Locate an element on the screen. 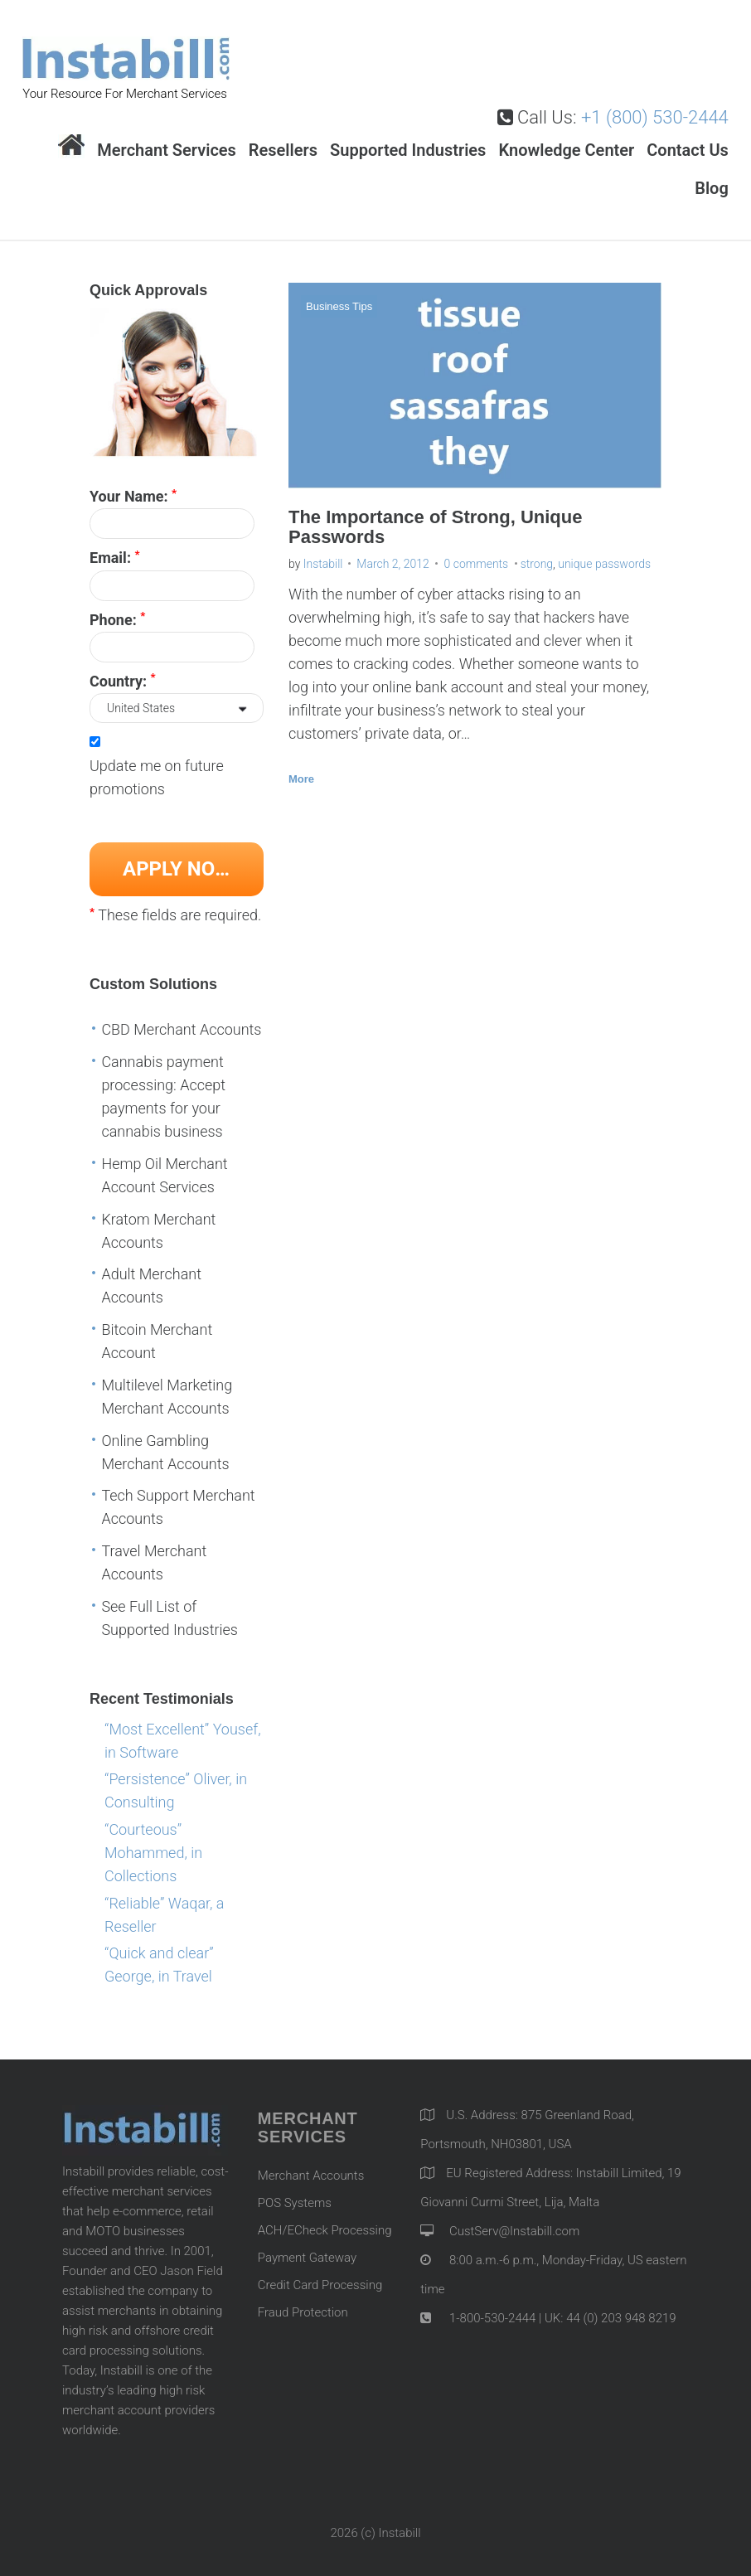 The image size is (751, 2576). Email: is located at coordinates (115, 557).